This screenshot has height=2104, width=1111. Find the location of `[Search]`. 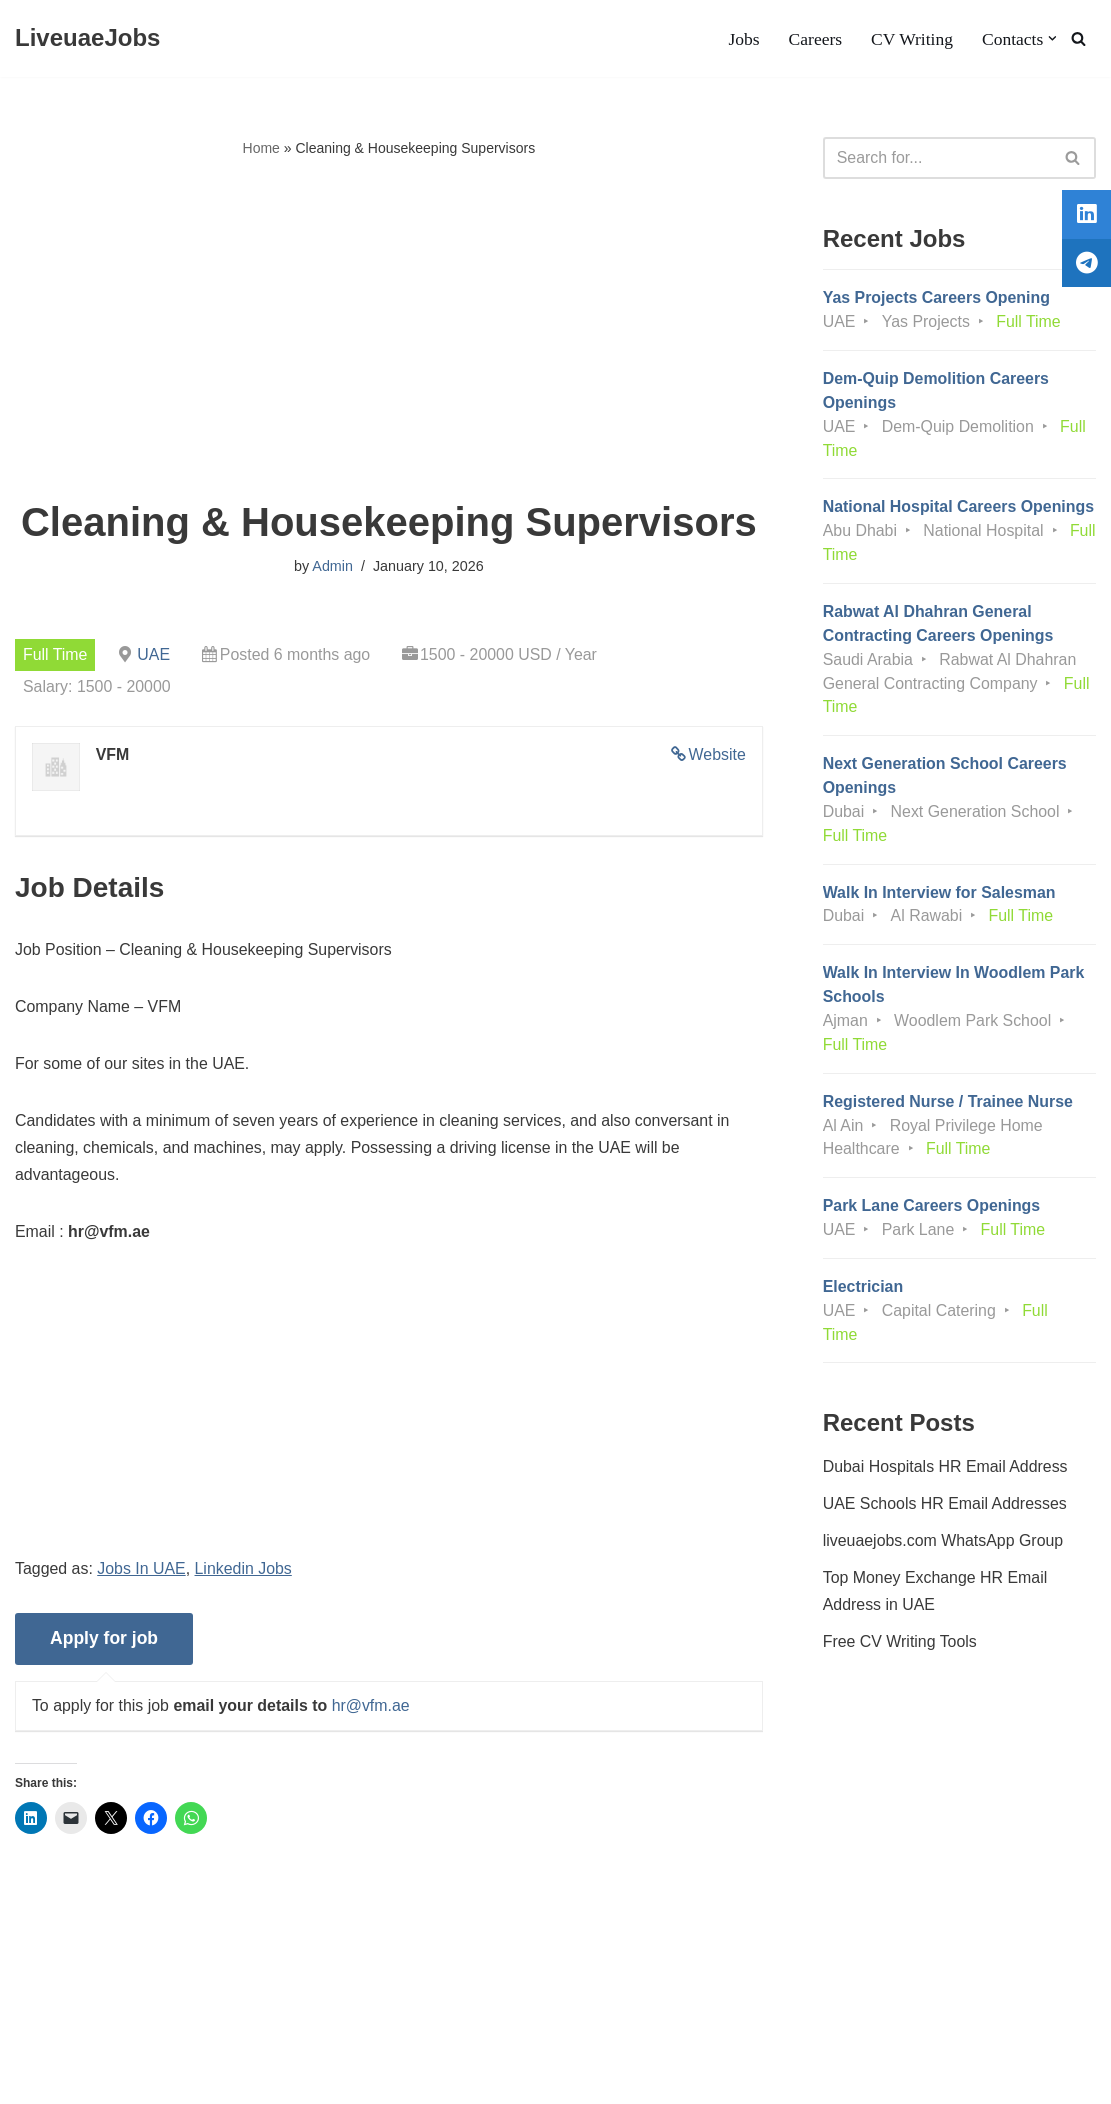

[Search] is located at coordinates (1078, 38).